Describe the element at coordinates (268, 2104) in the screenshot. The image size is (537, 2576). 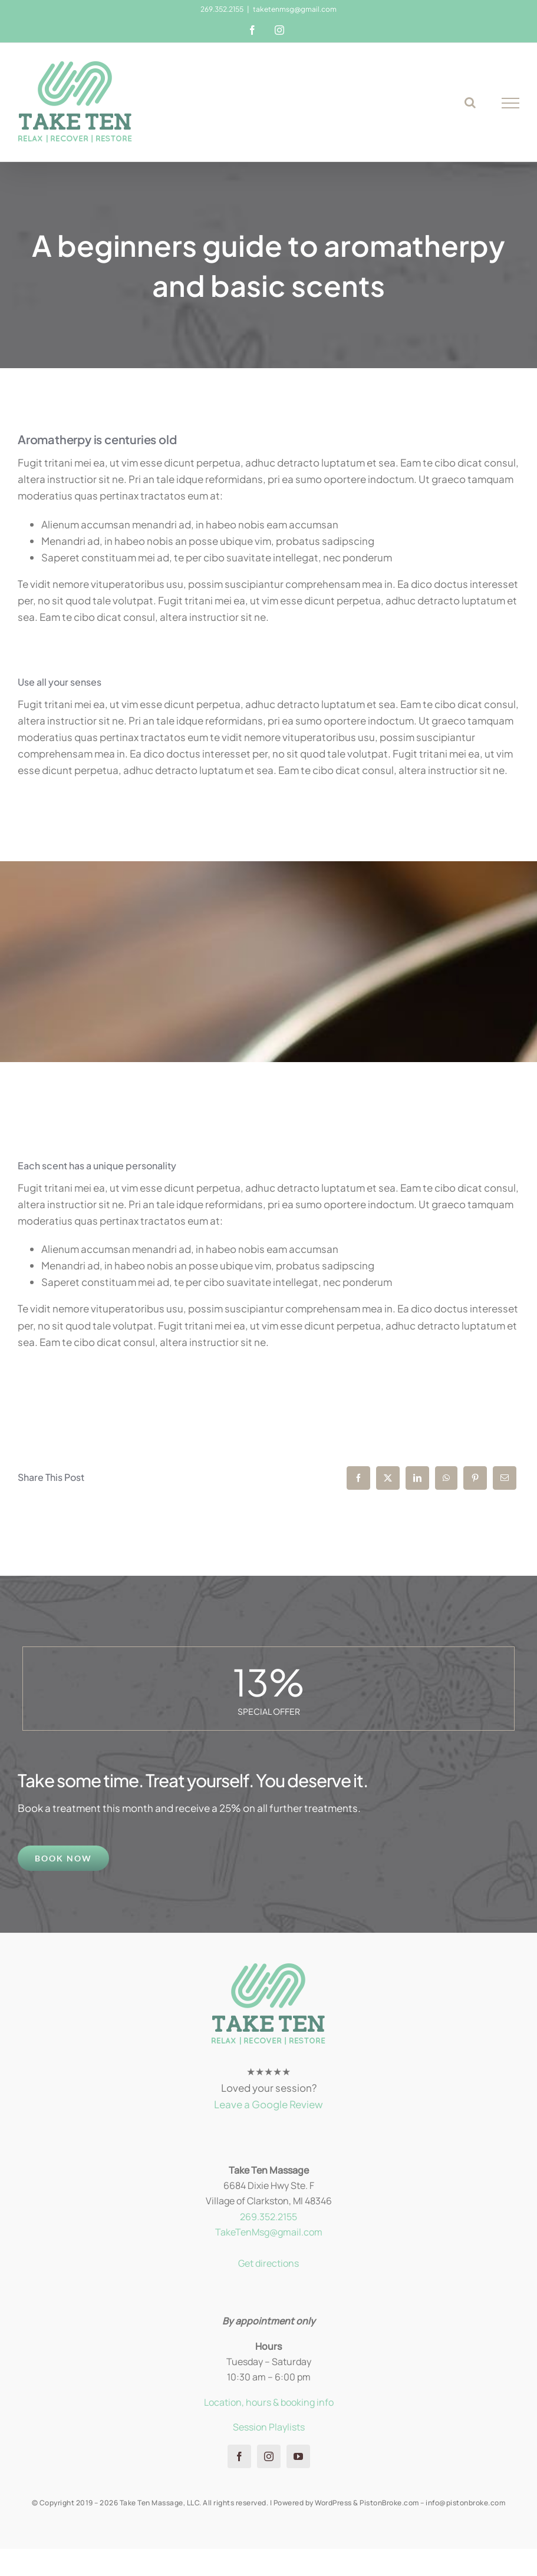
I see `Leave a Google Review` at that location.